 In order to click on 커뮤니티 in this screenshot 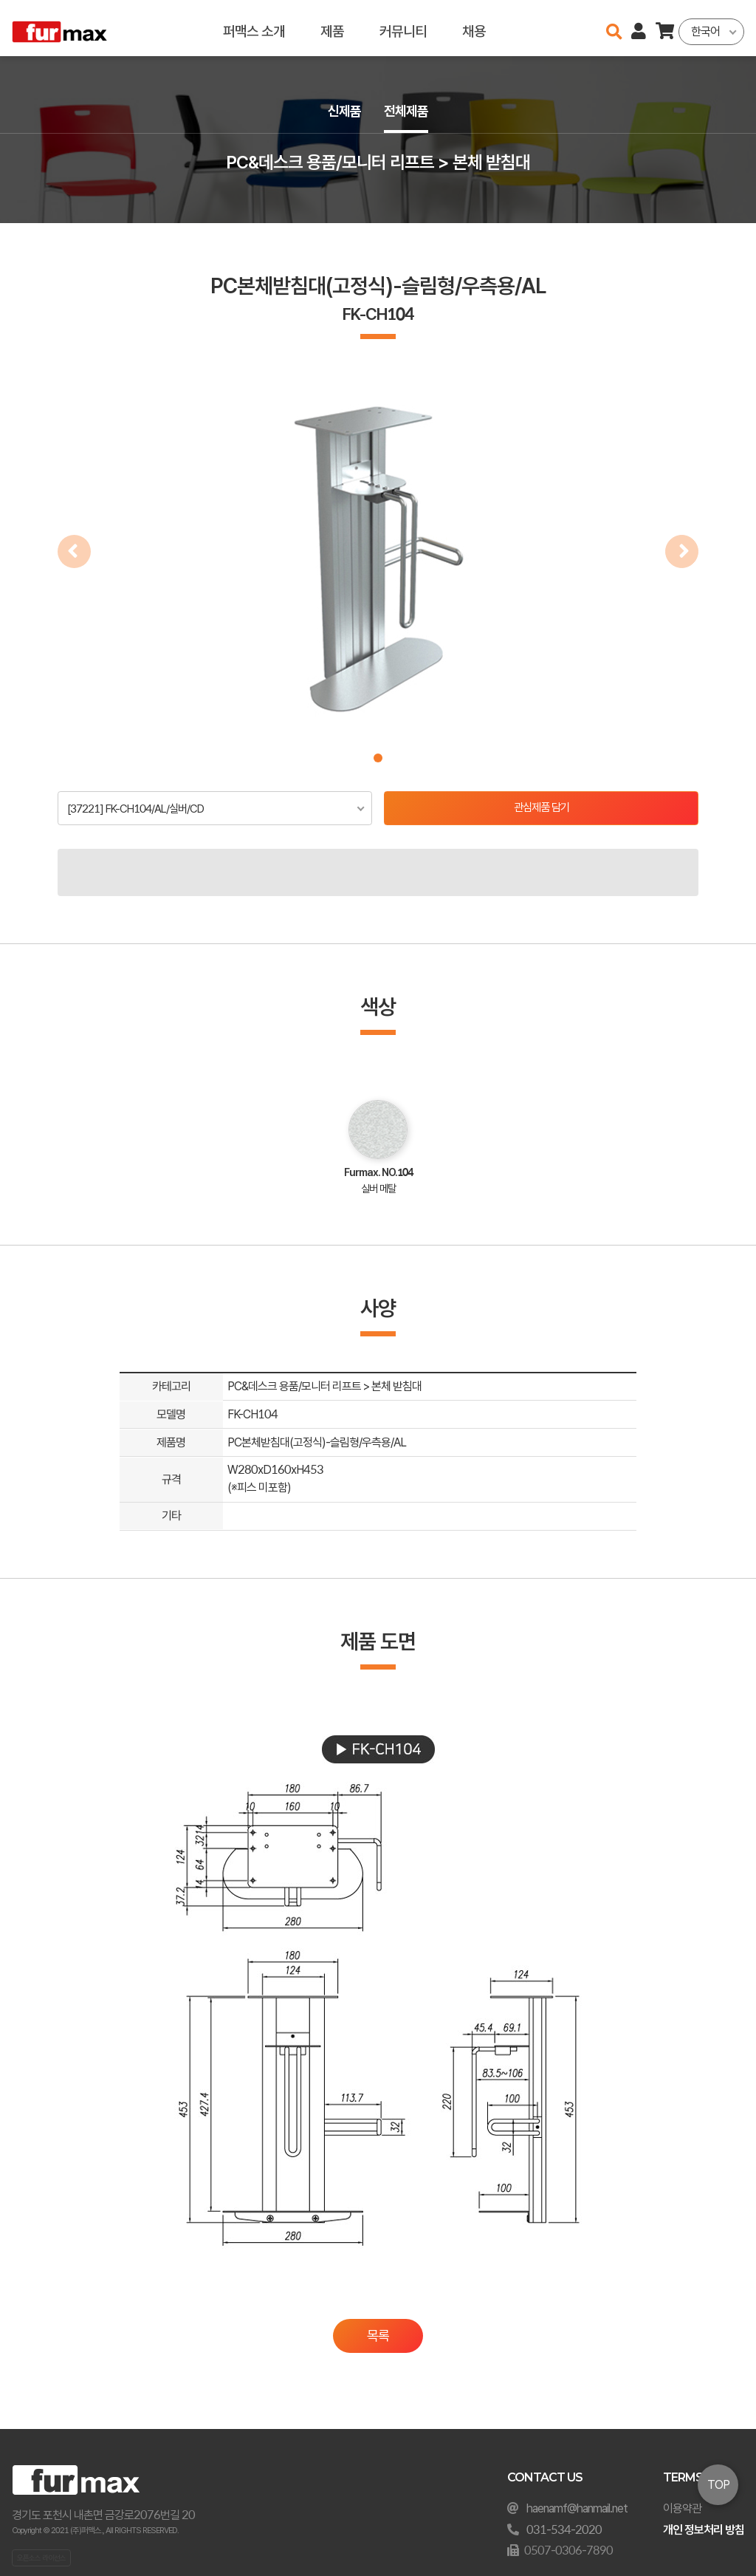, I will do `click(403, 27)`.